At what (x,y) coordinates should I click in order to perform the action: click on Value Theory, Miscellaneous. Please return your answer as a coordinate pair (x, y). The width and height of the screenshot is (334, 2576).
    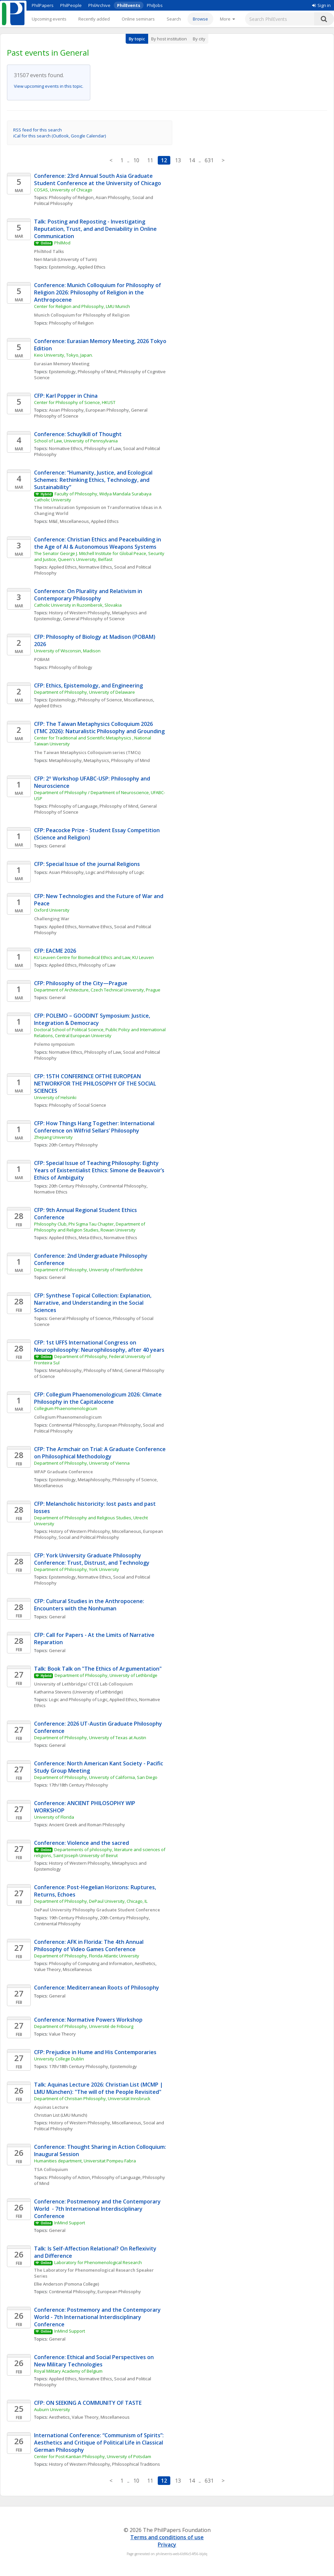
    Looking at the image, I should click on (63, 1969).